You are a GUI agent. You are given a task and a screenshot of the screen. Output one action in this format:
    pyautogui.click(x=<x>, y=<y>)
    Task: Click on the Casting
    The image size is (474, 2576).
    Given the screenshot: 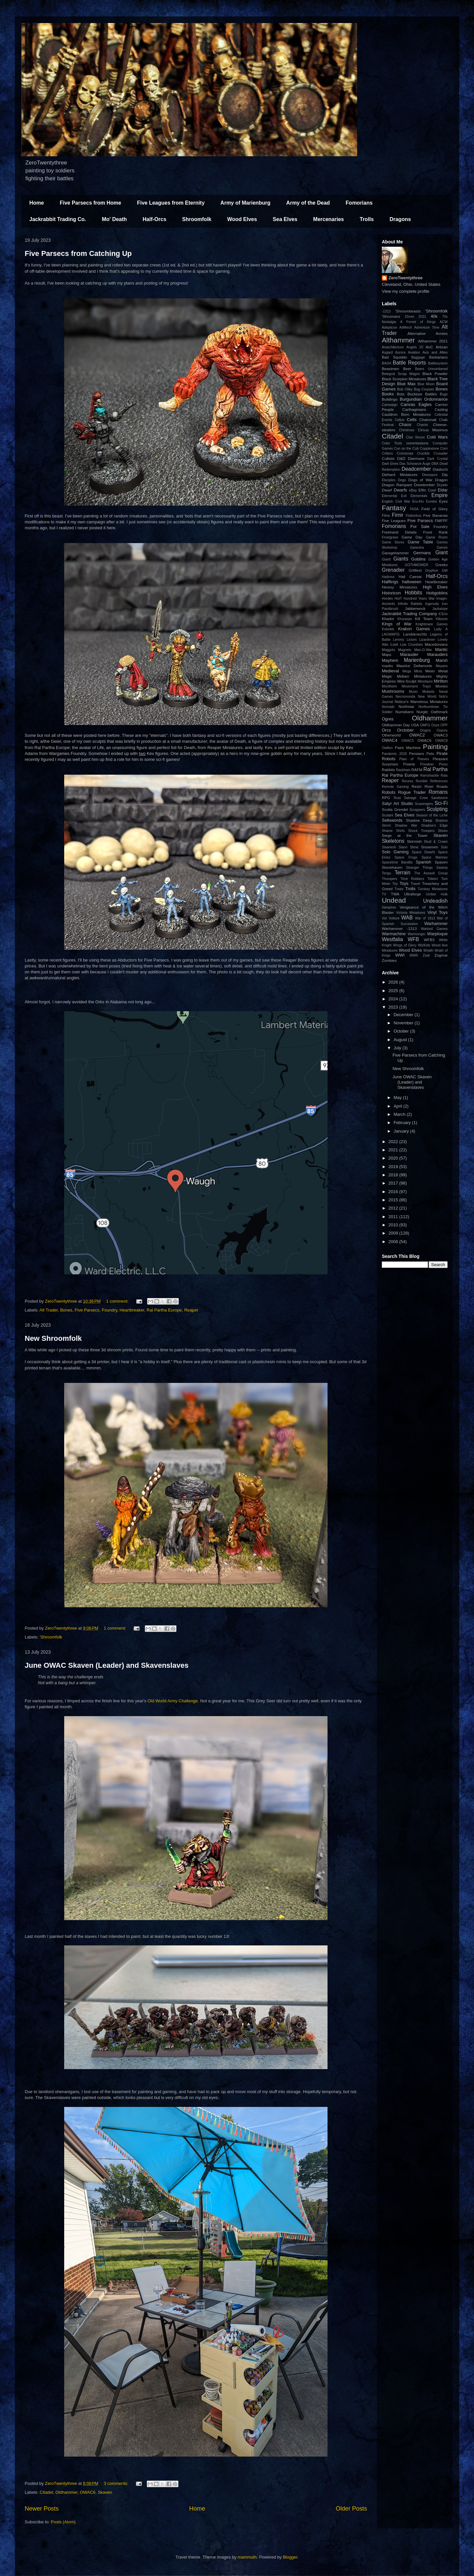 What is the action you would take?
    pyautogui.click(x=441, y=409)
    